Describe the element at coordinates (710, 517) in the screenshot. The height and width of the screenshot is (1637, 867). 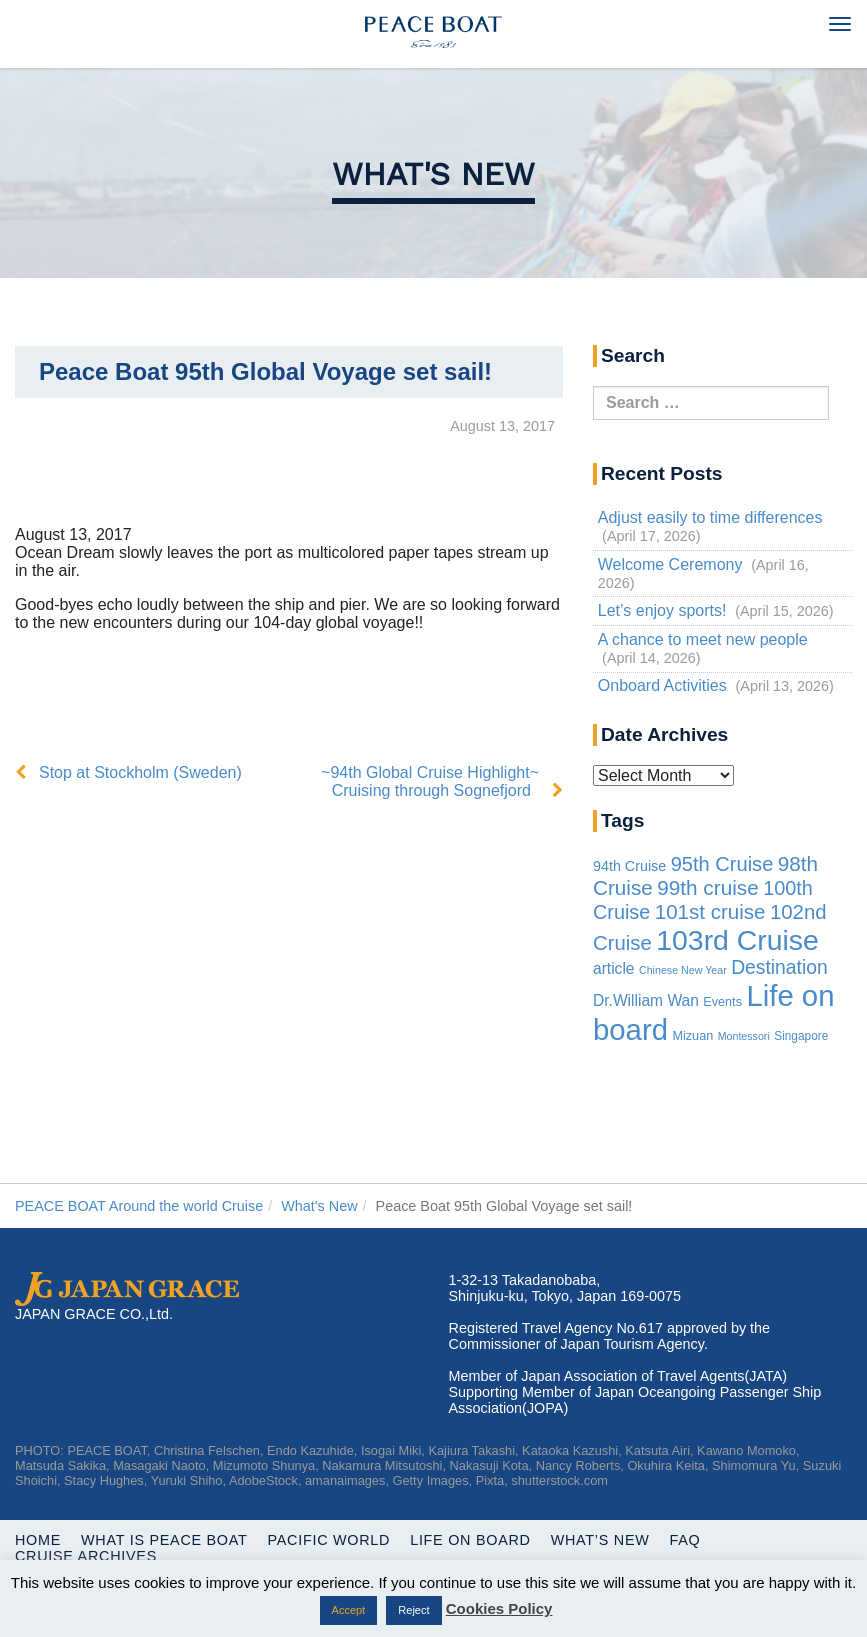
I see `Adjust easily to time differences` at that location.